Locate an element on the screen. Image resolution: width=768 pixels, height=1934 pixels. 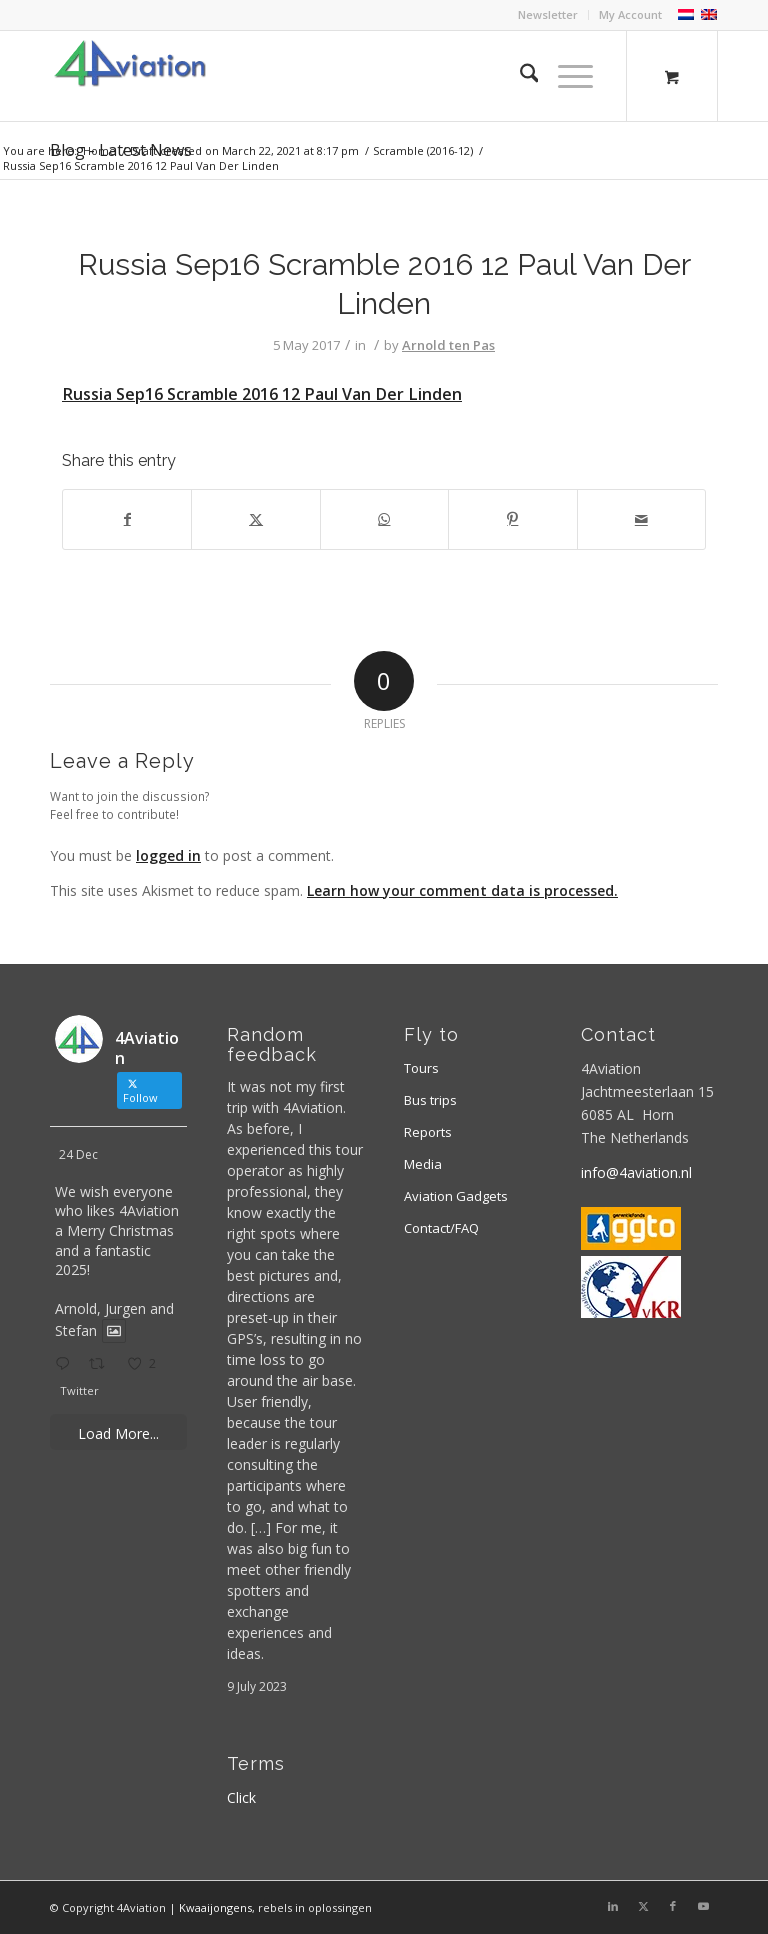
Click is located at coordinates (241, 1797).